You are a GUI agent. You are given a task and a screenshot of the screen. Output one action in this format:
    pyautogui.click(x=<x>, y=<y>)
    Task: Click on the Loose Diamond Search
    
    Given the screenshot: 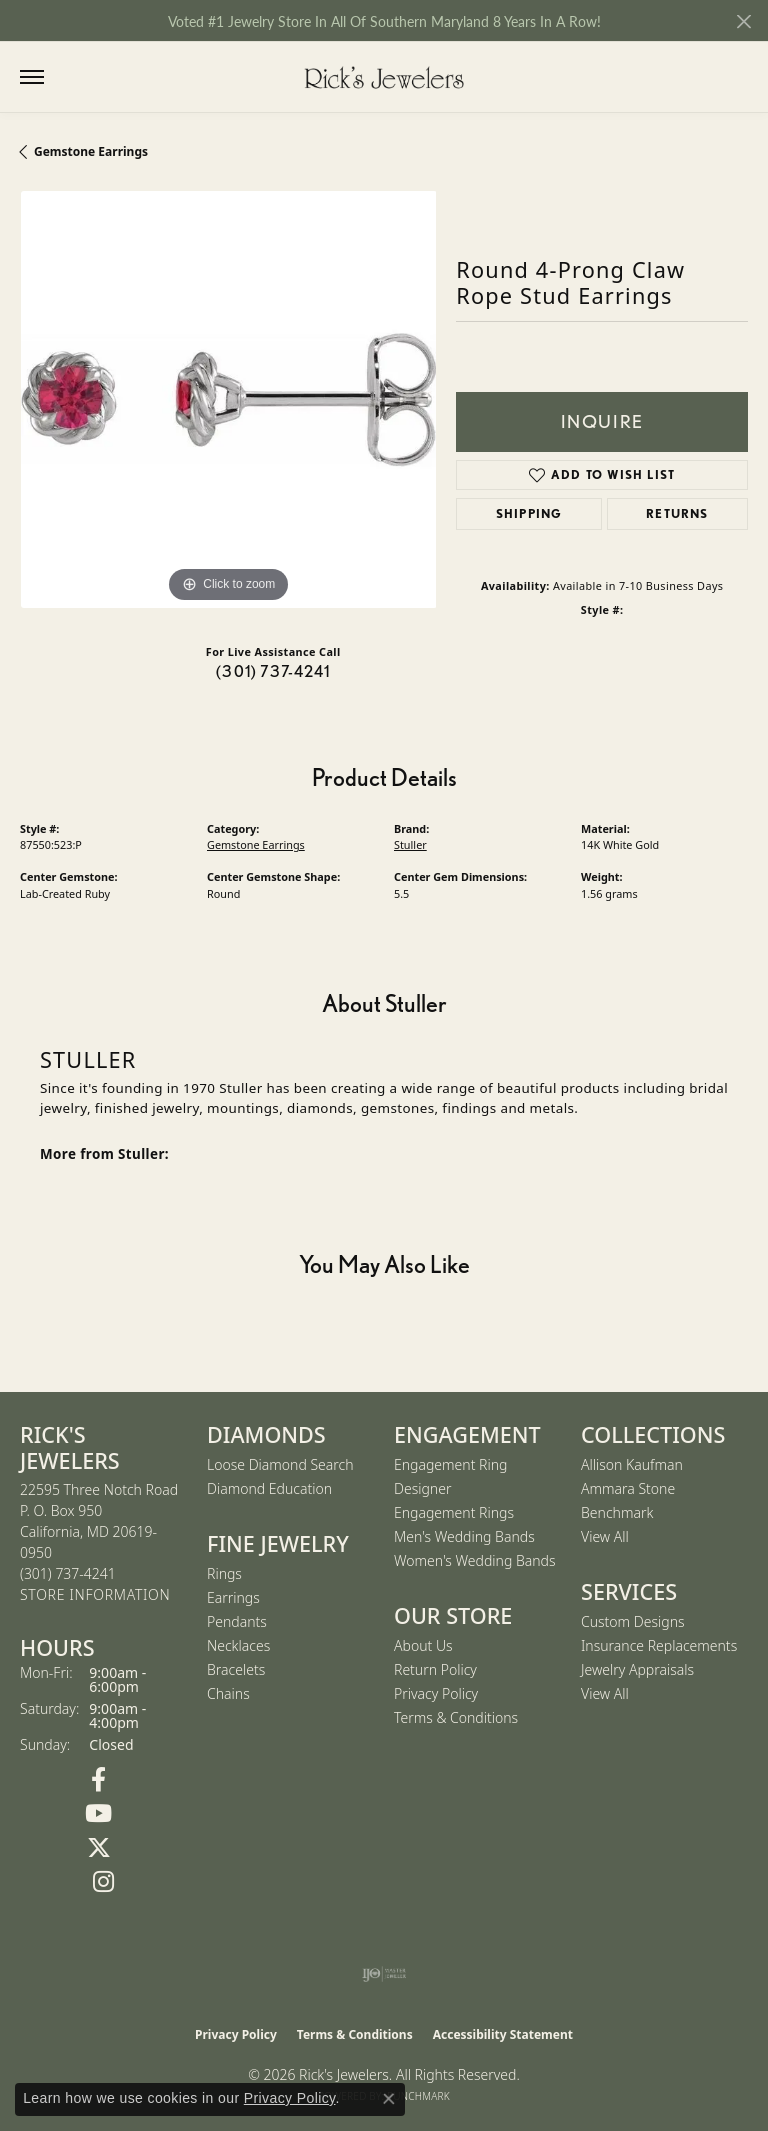 What is the action you would take?
    pyautogui.click(x=280, y=1464)
    